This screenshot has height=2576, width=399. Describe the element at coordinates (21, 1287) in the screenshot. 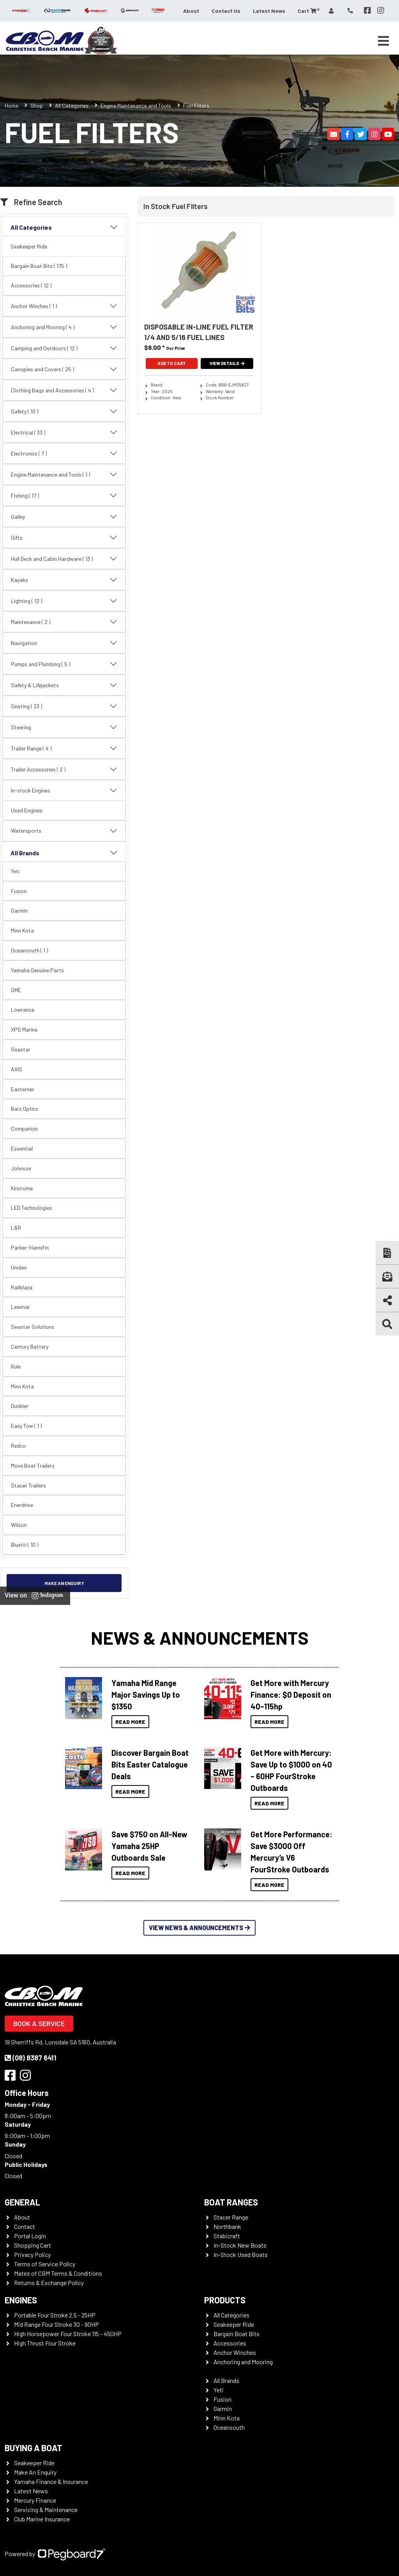

I see `Railblaza` at that location.